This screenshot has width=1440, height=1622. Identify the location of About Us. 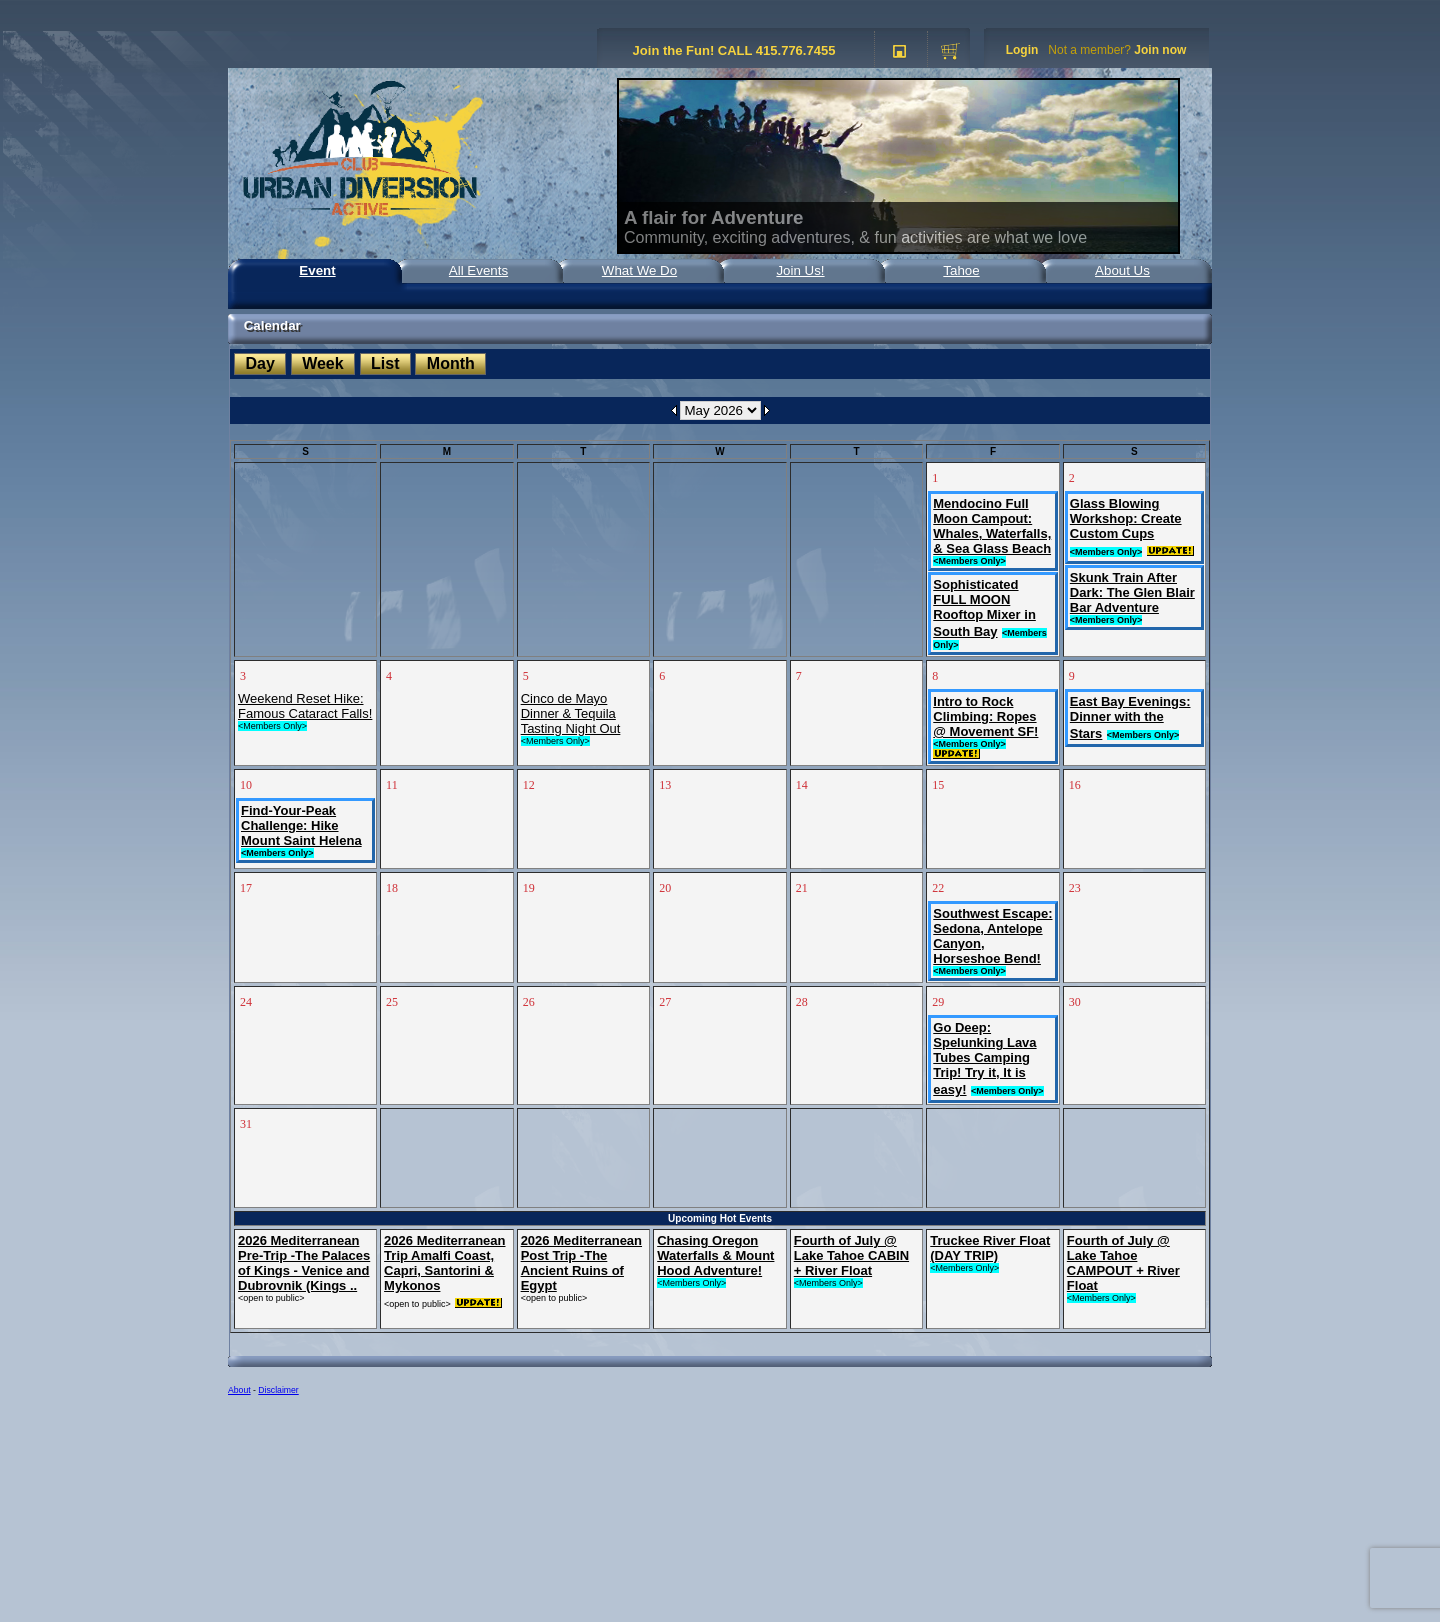
(1122, 270).